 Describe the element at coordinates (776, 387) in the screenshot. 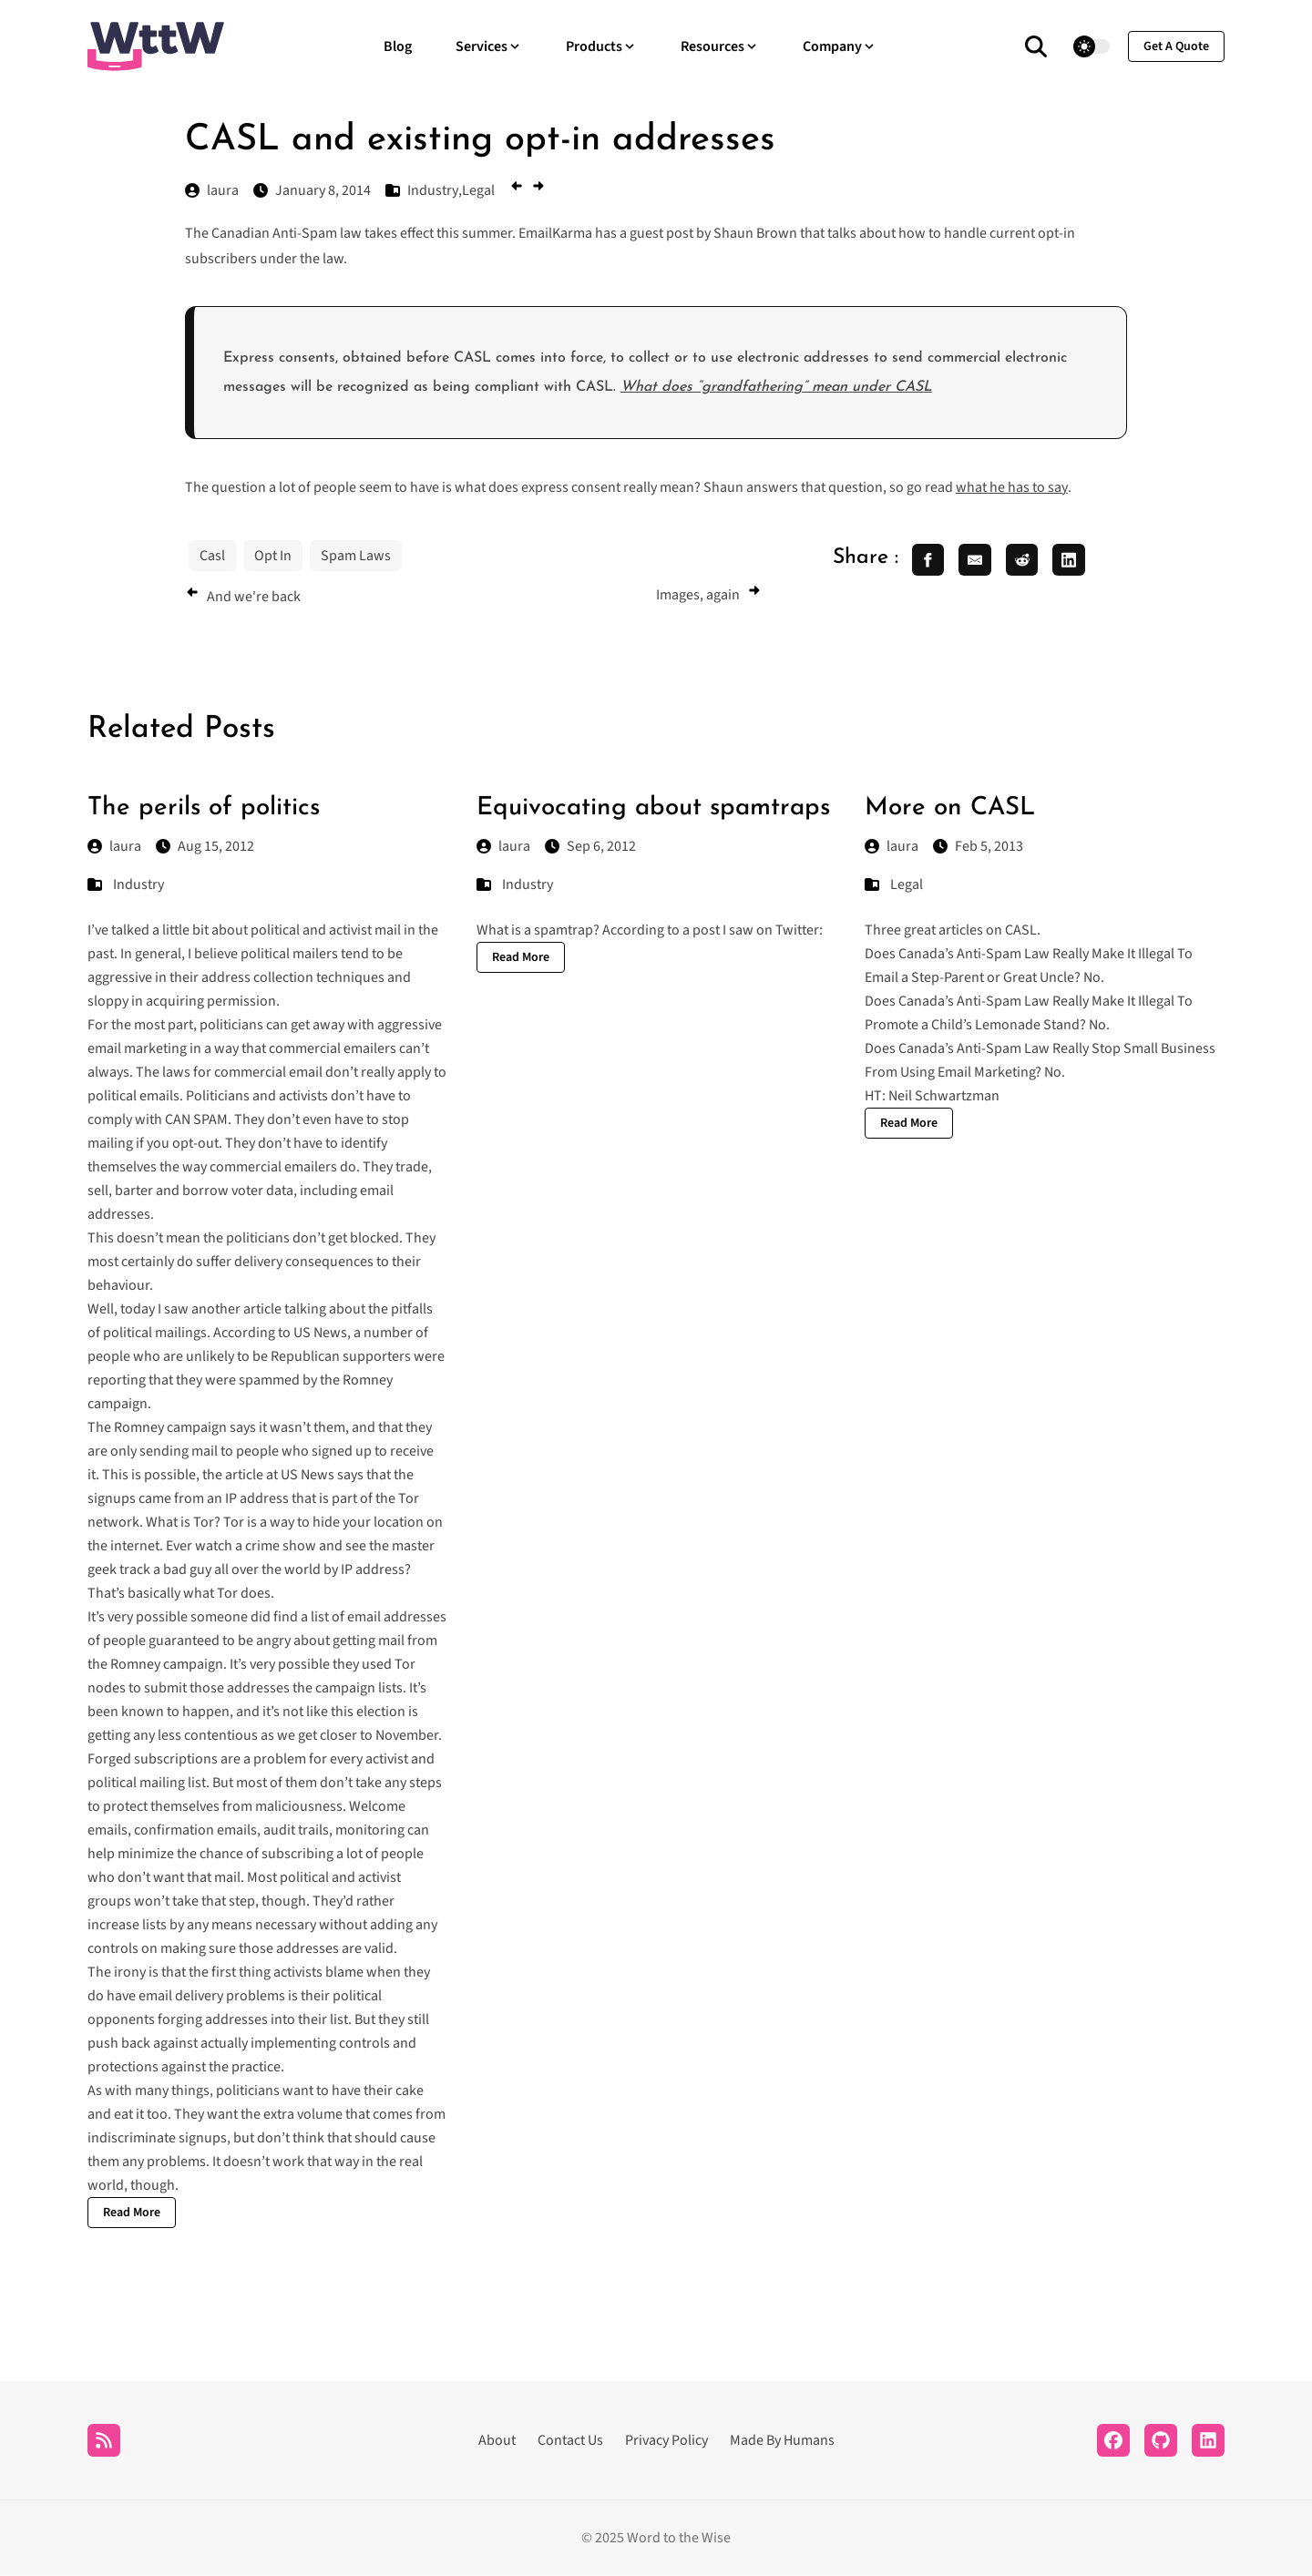

I see `What does “grandfathering” mean under CASL` at that location.